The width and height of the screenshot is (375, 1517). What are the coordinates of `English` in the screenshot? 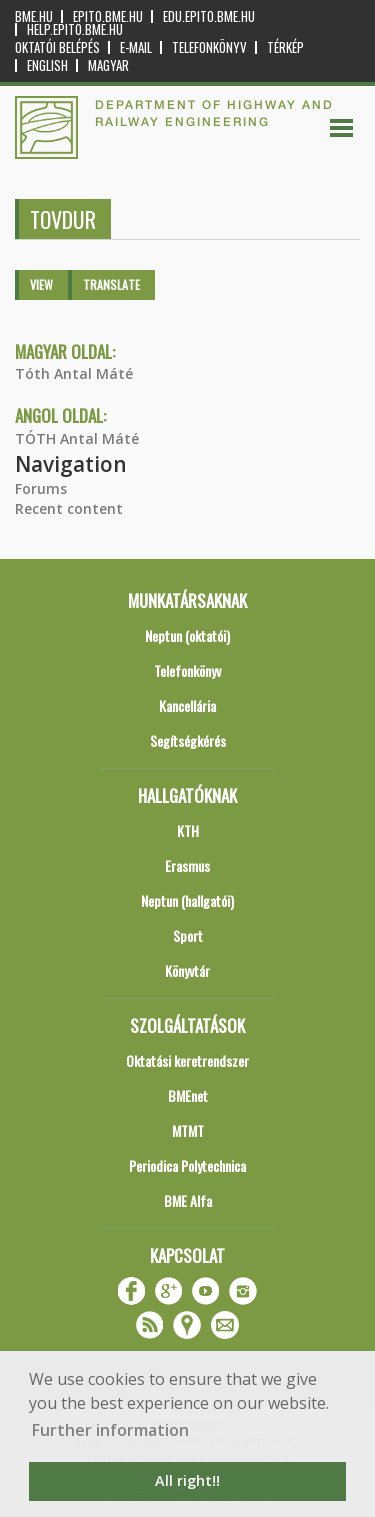 It's located at (47, 65).